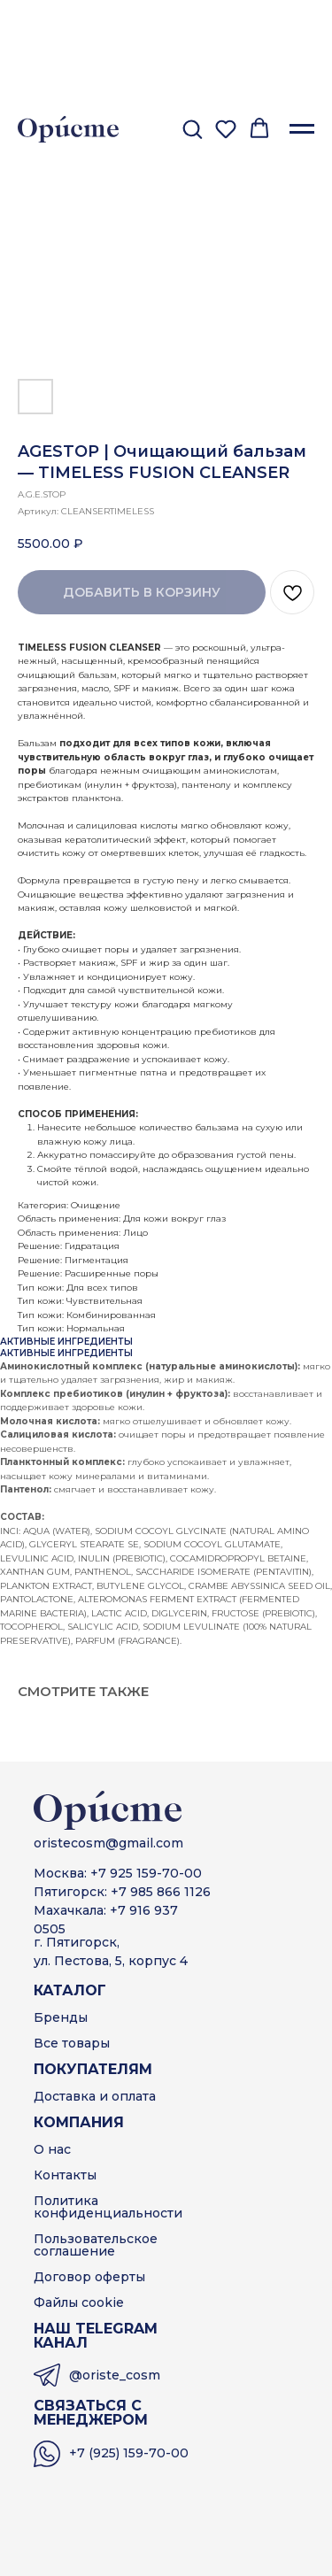 Image resolution: width=332 pixels, height=2576 pixels. I want to click on О нас, so click(52, 2149).